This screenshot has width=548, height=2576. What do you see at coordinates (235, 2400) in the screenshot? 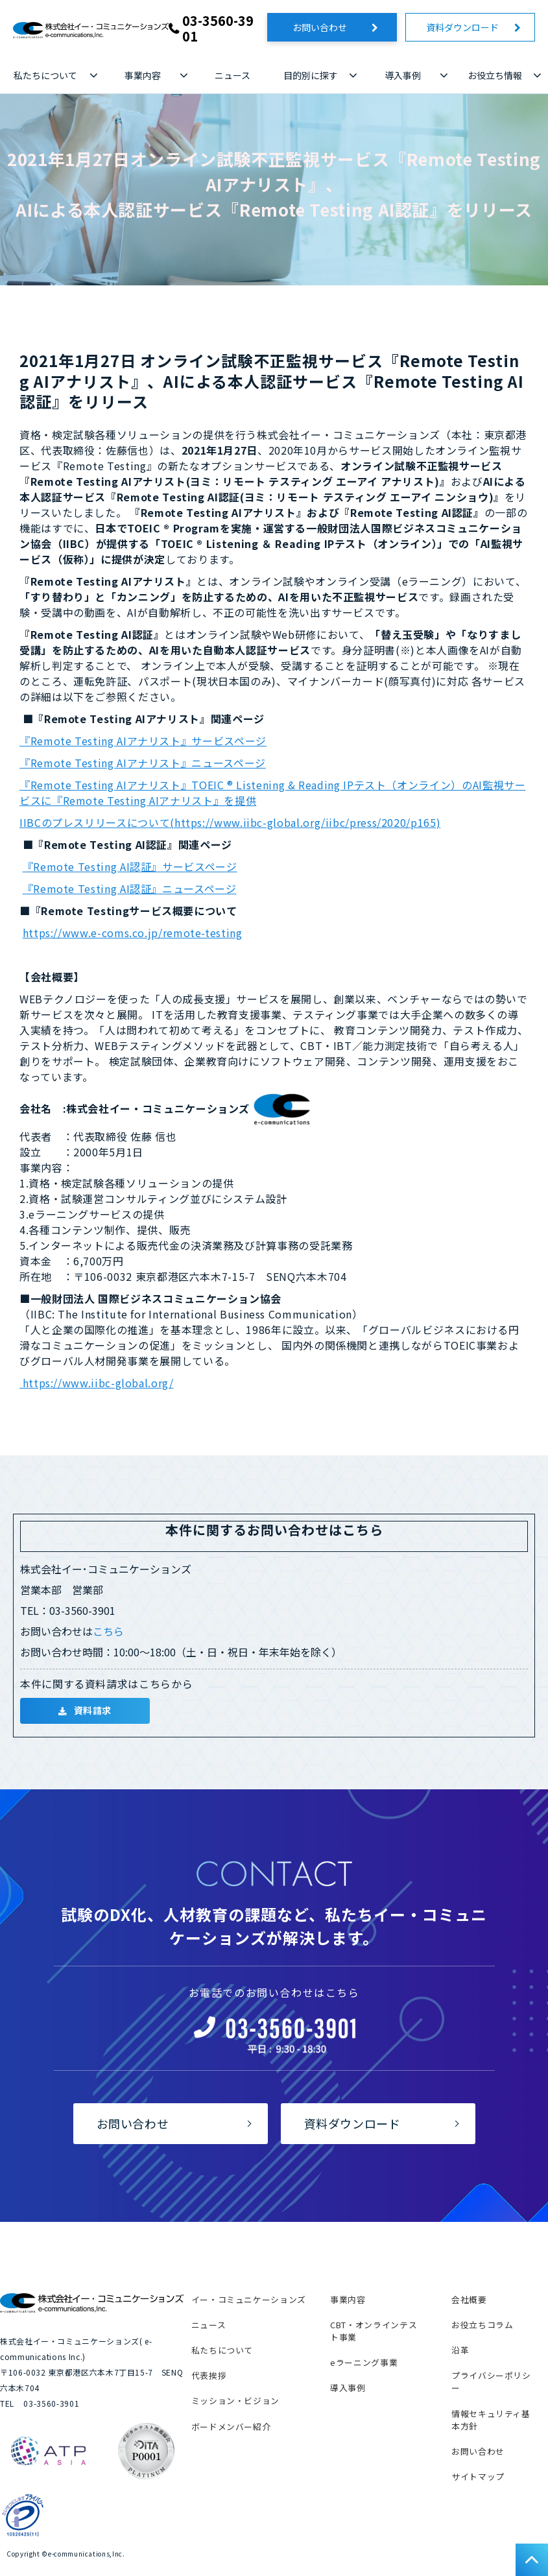
I see `ミッション・ビジョン` at bounding box center [235, 2400].